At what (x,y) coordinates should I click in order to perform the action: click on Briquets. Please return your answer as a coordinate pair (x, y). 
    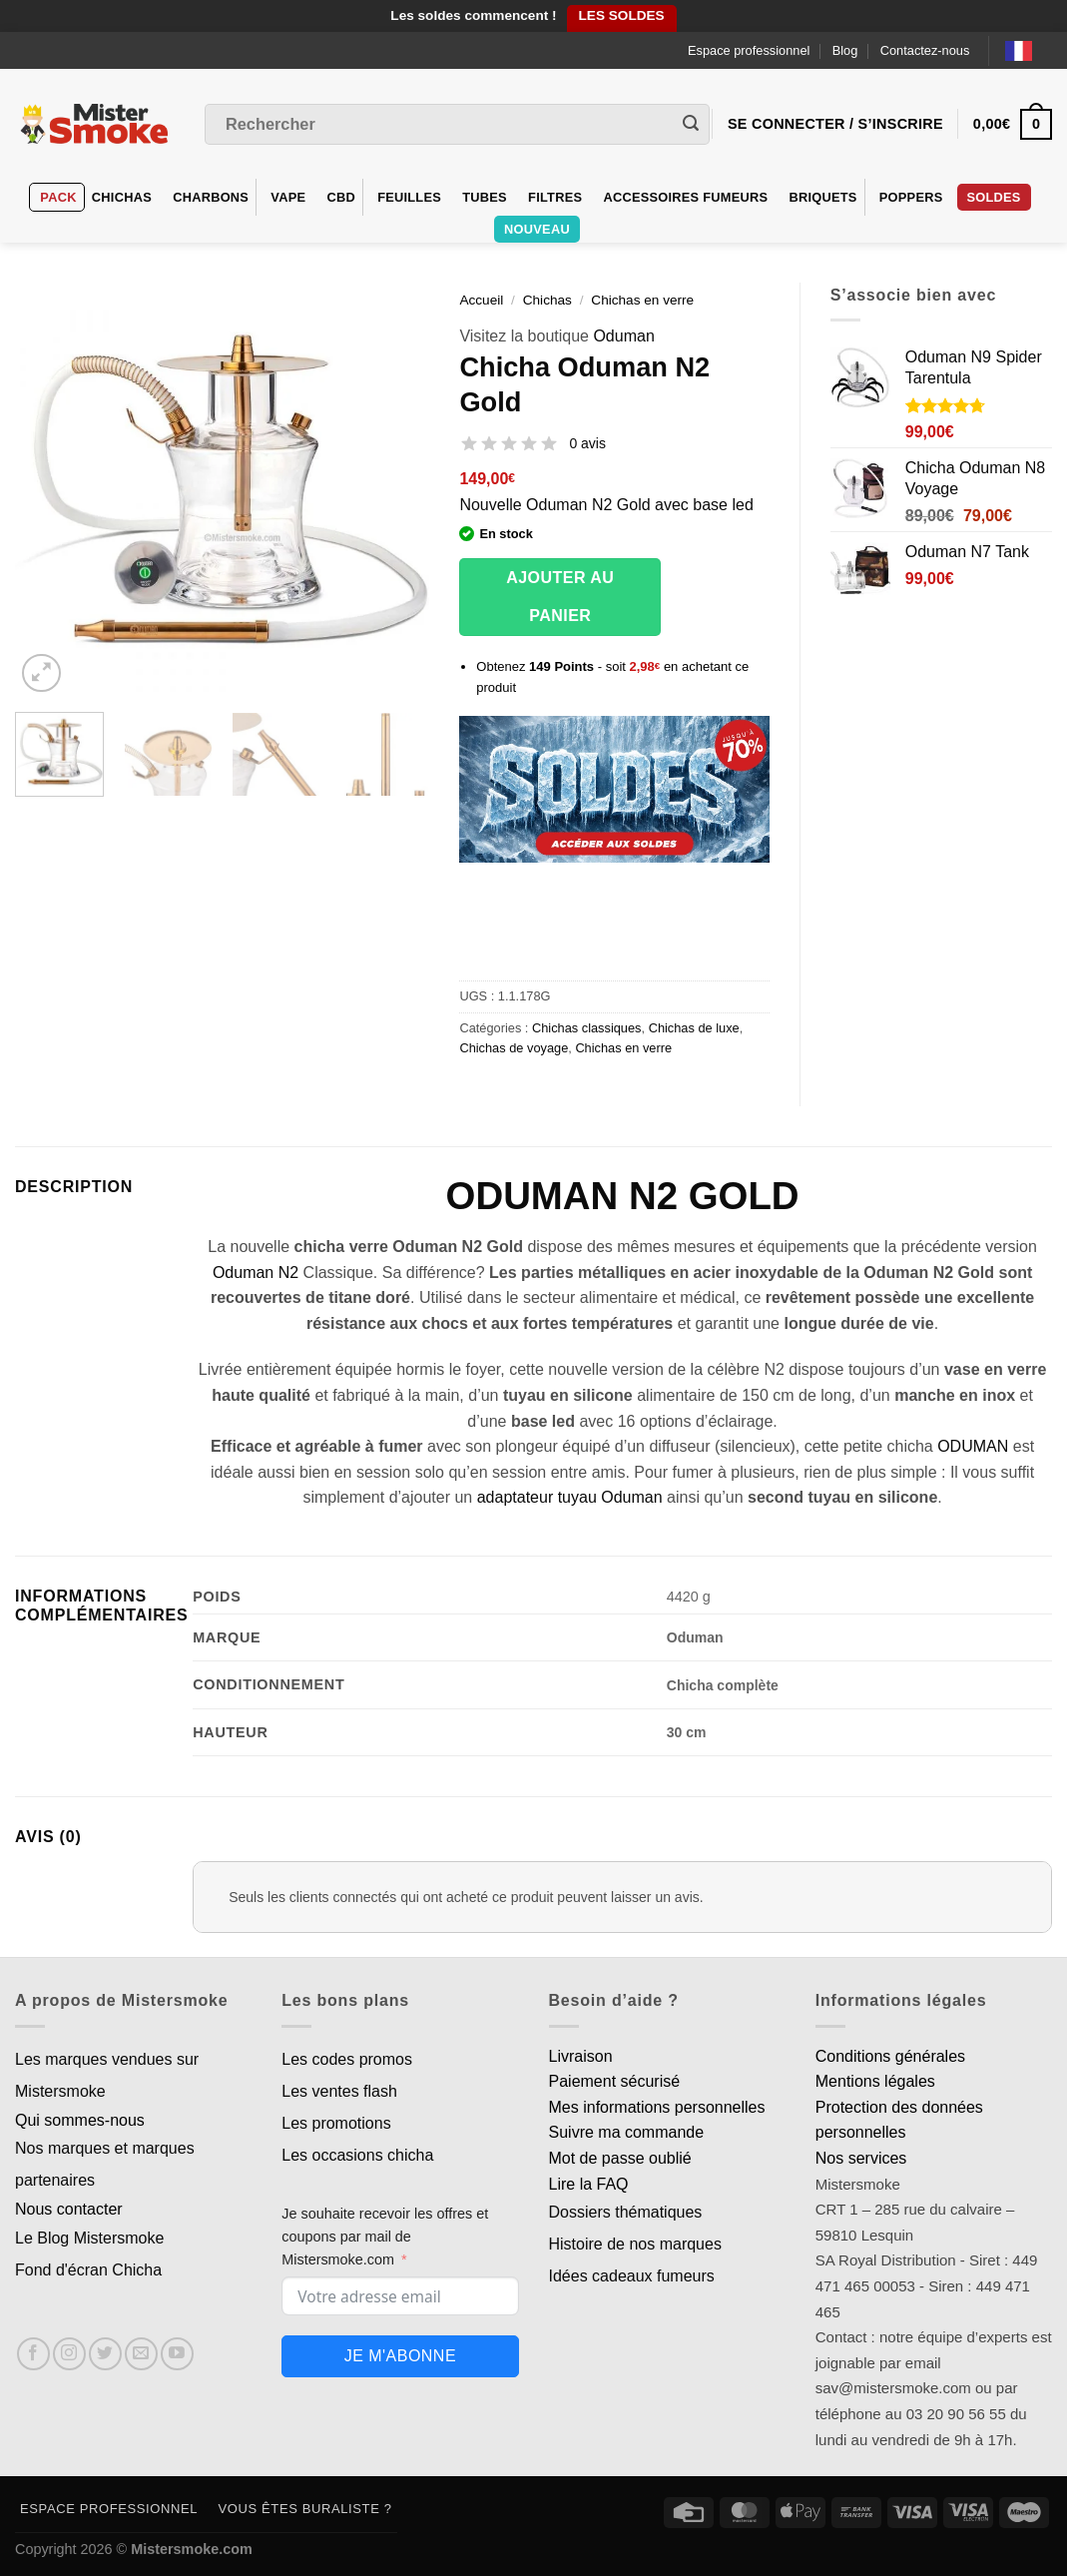
    Looking at the image, I should click on (822, 197).